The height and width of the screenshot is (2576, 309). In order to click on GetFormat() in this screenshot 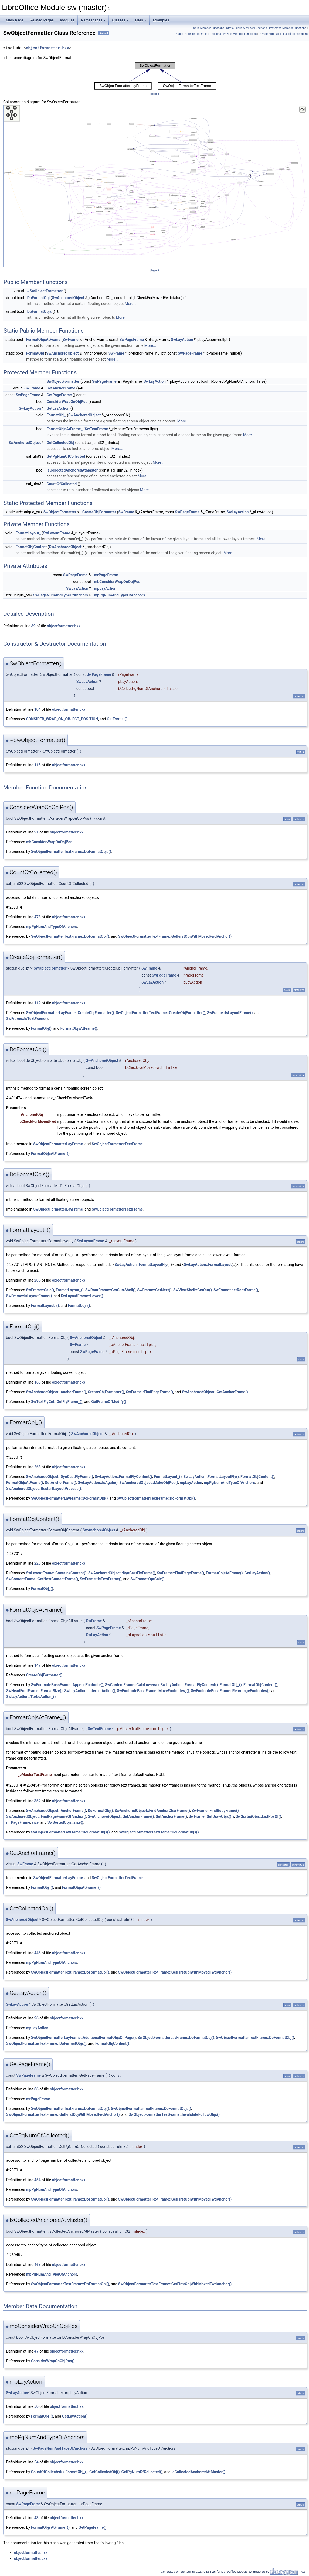, I will do `click(117, 719)`.